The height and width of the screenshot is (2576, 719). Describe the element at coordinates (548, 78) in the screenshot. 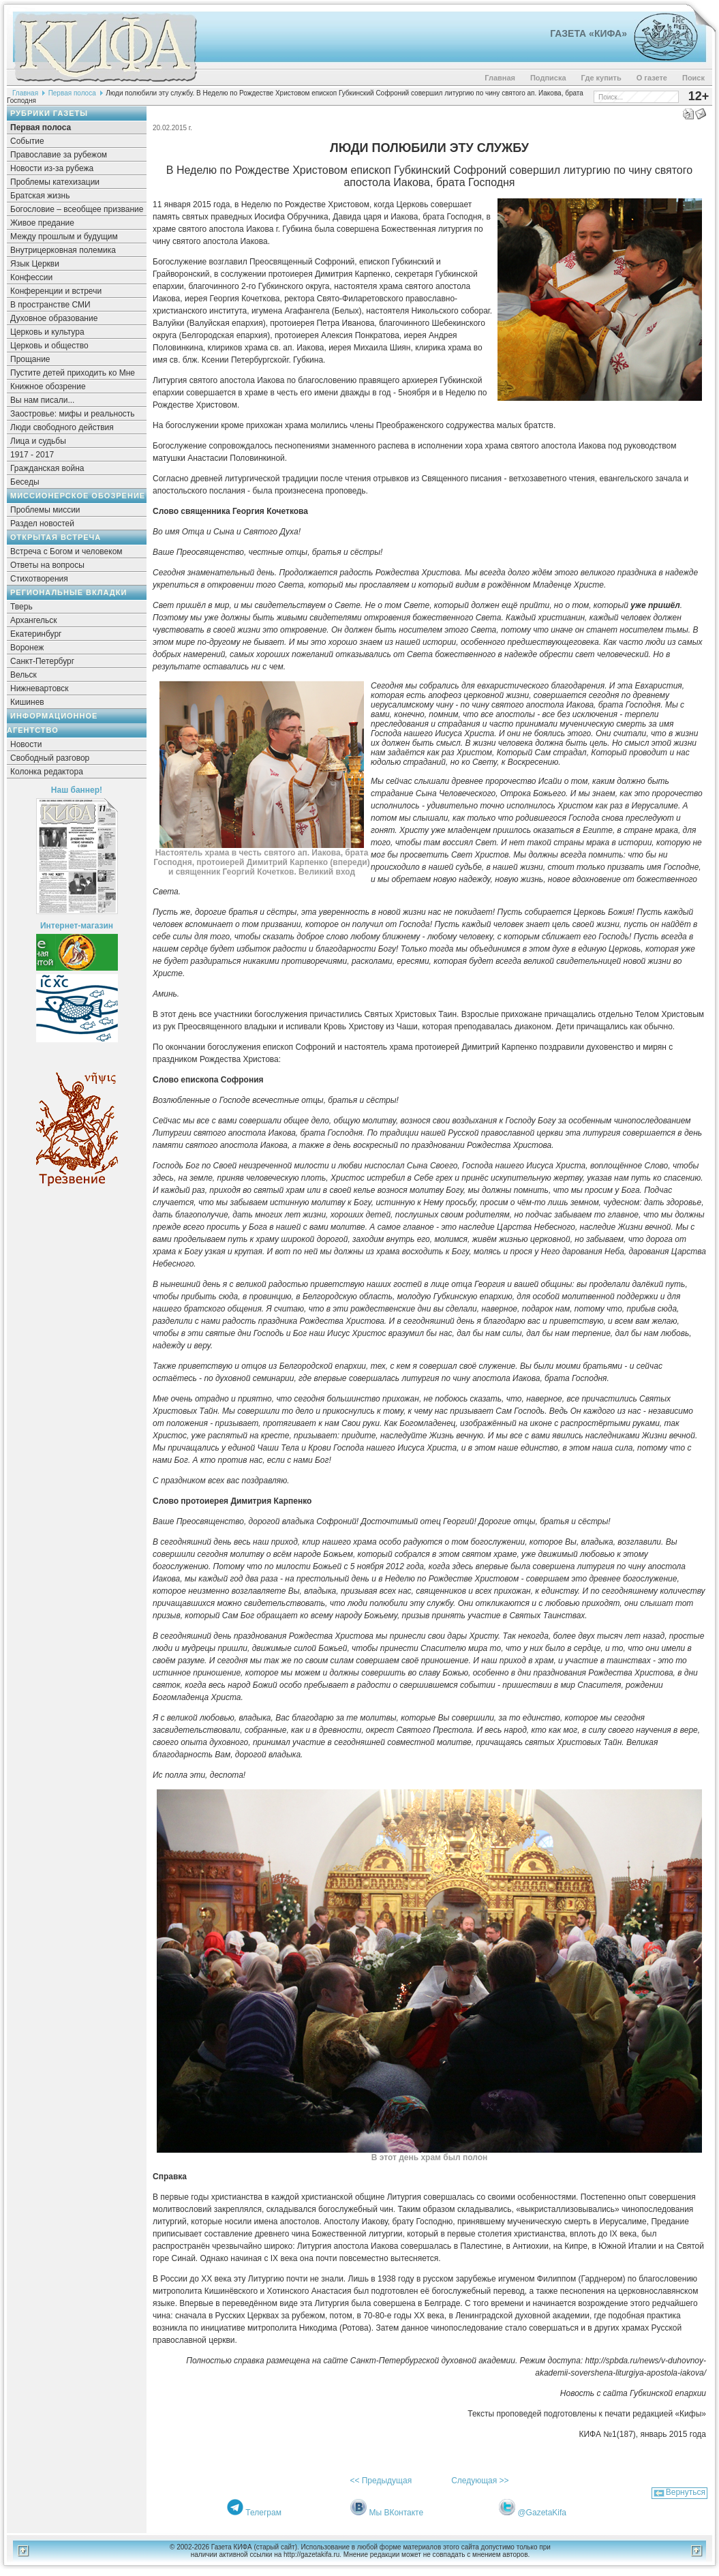

I see `Подписка` at that location.